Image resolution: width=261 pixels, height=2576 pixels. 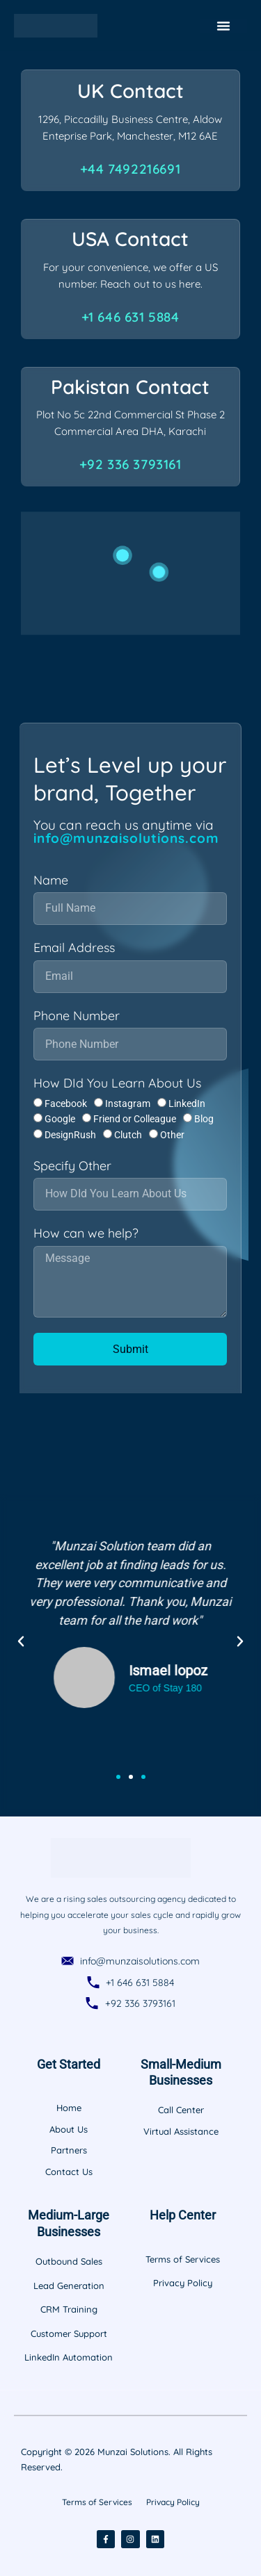 What do you see at coordinates (134, 1118) in the screenshot?
I see `Friend or Colleague` at bounding box center [134, 1118].